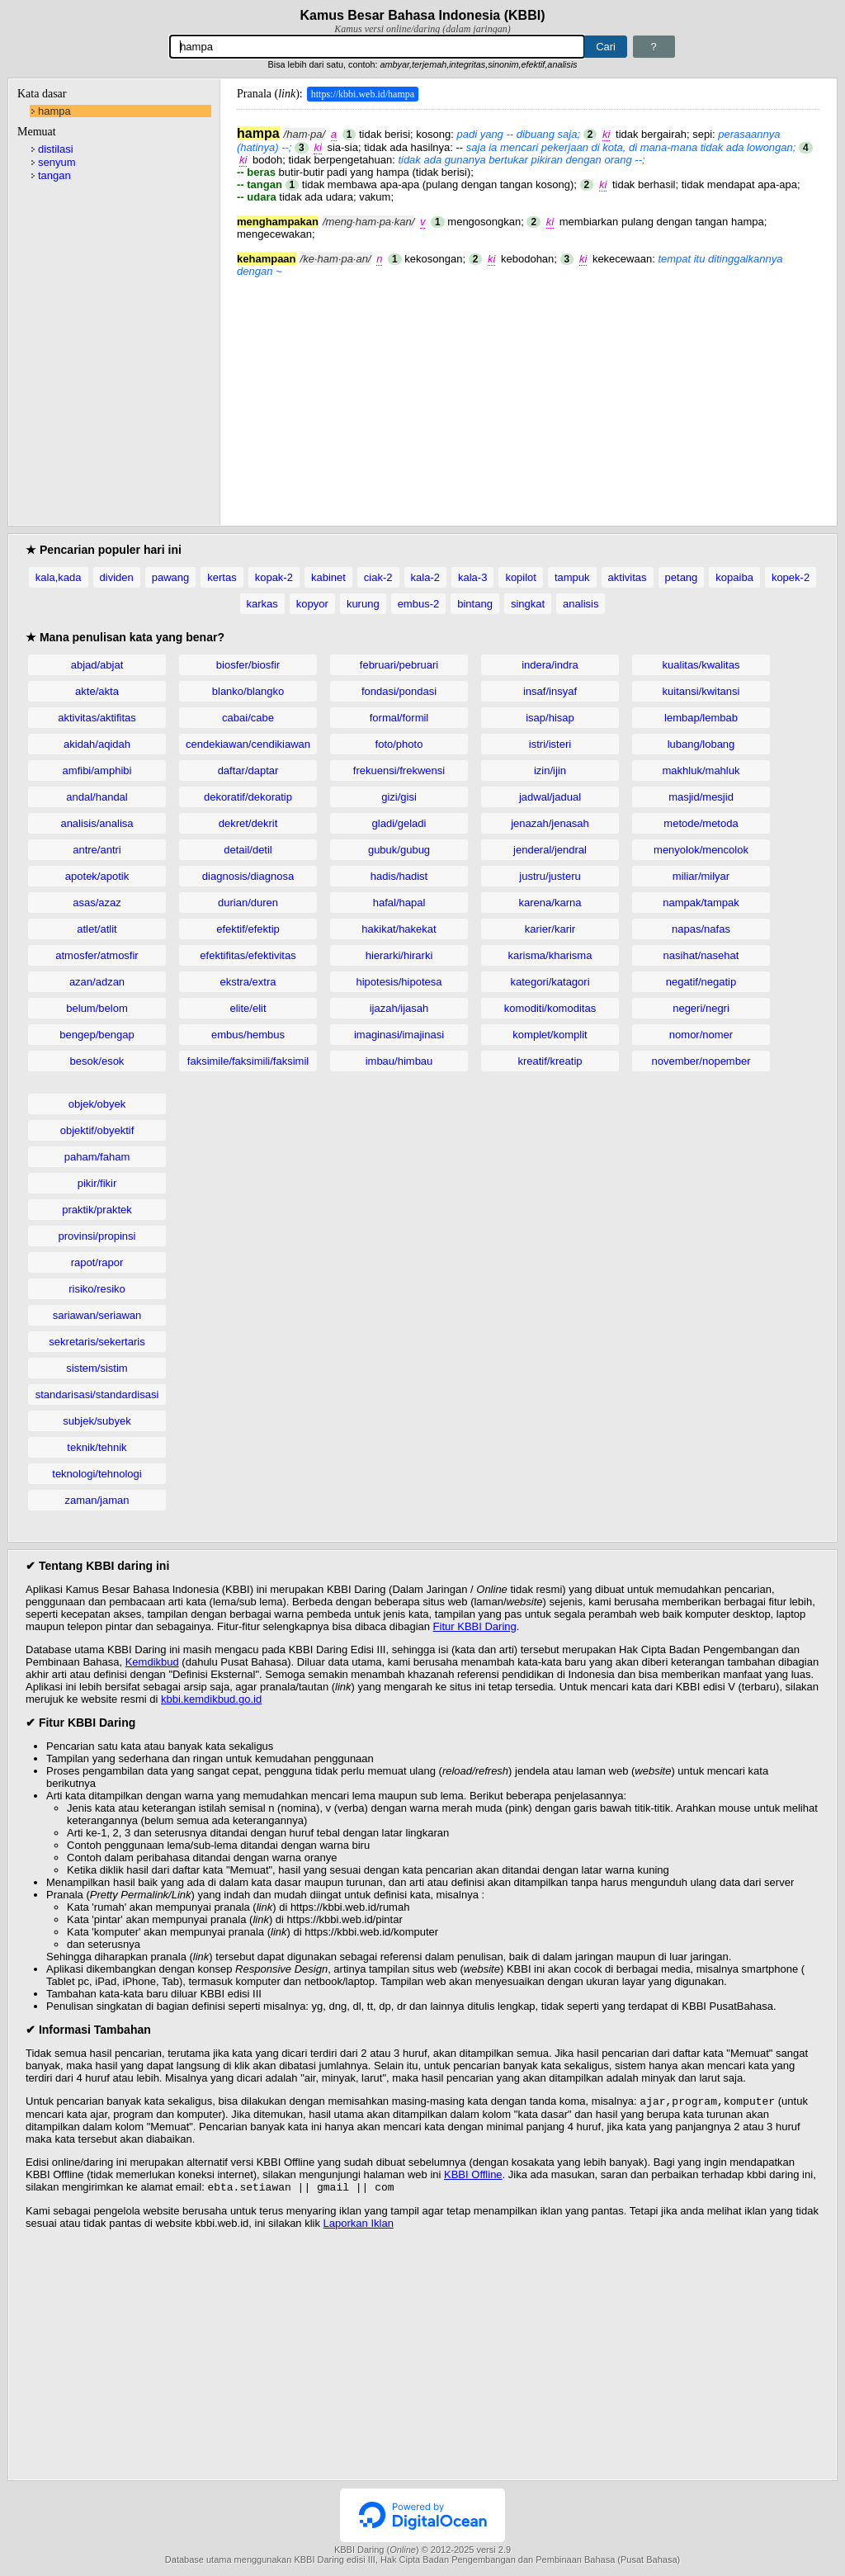 The image size is (845, 2576). What do you see at coordinates (701, 1061) in the screenshot?
I see `november/nopember` at bounding box center [701, 1061].